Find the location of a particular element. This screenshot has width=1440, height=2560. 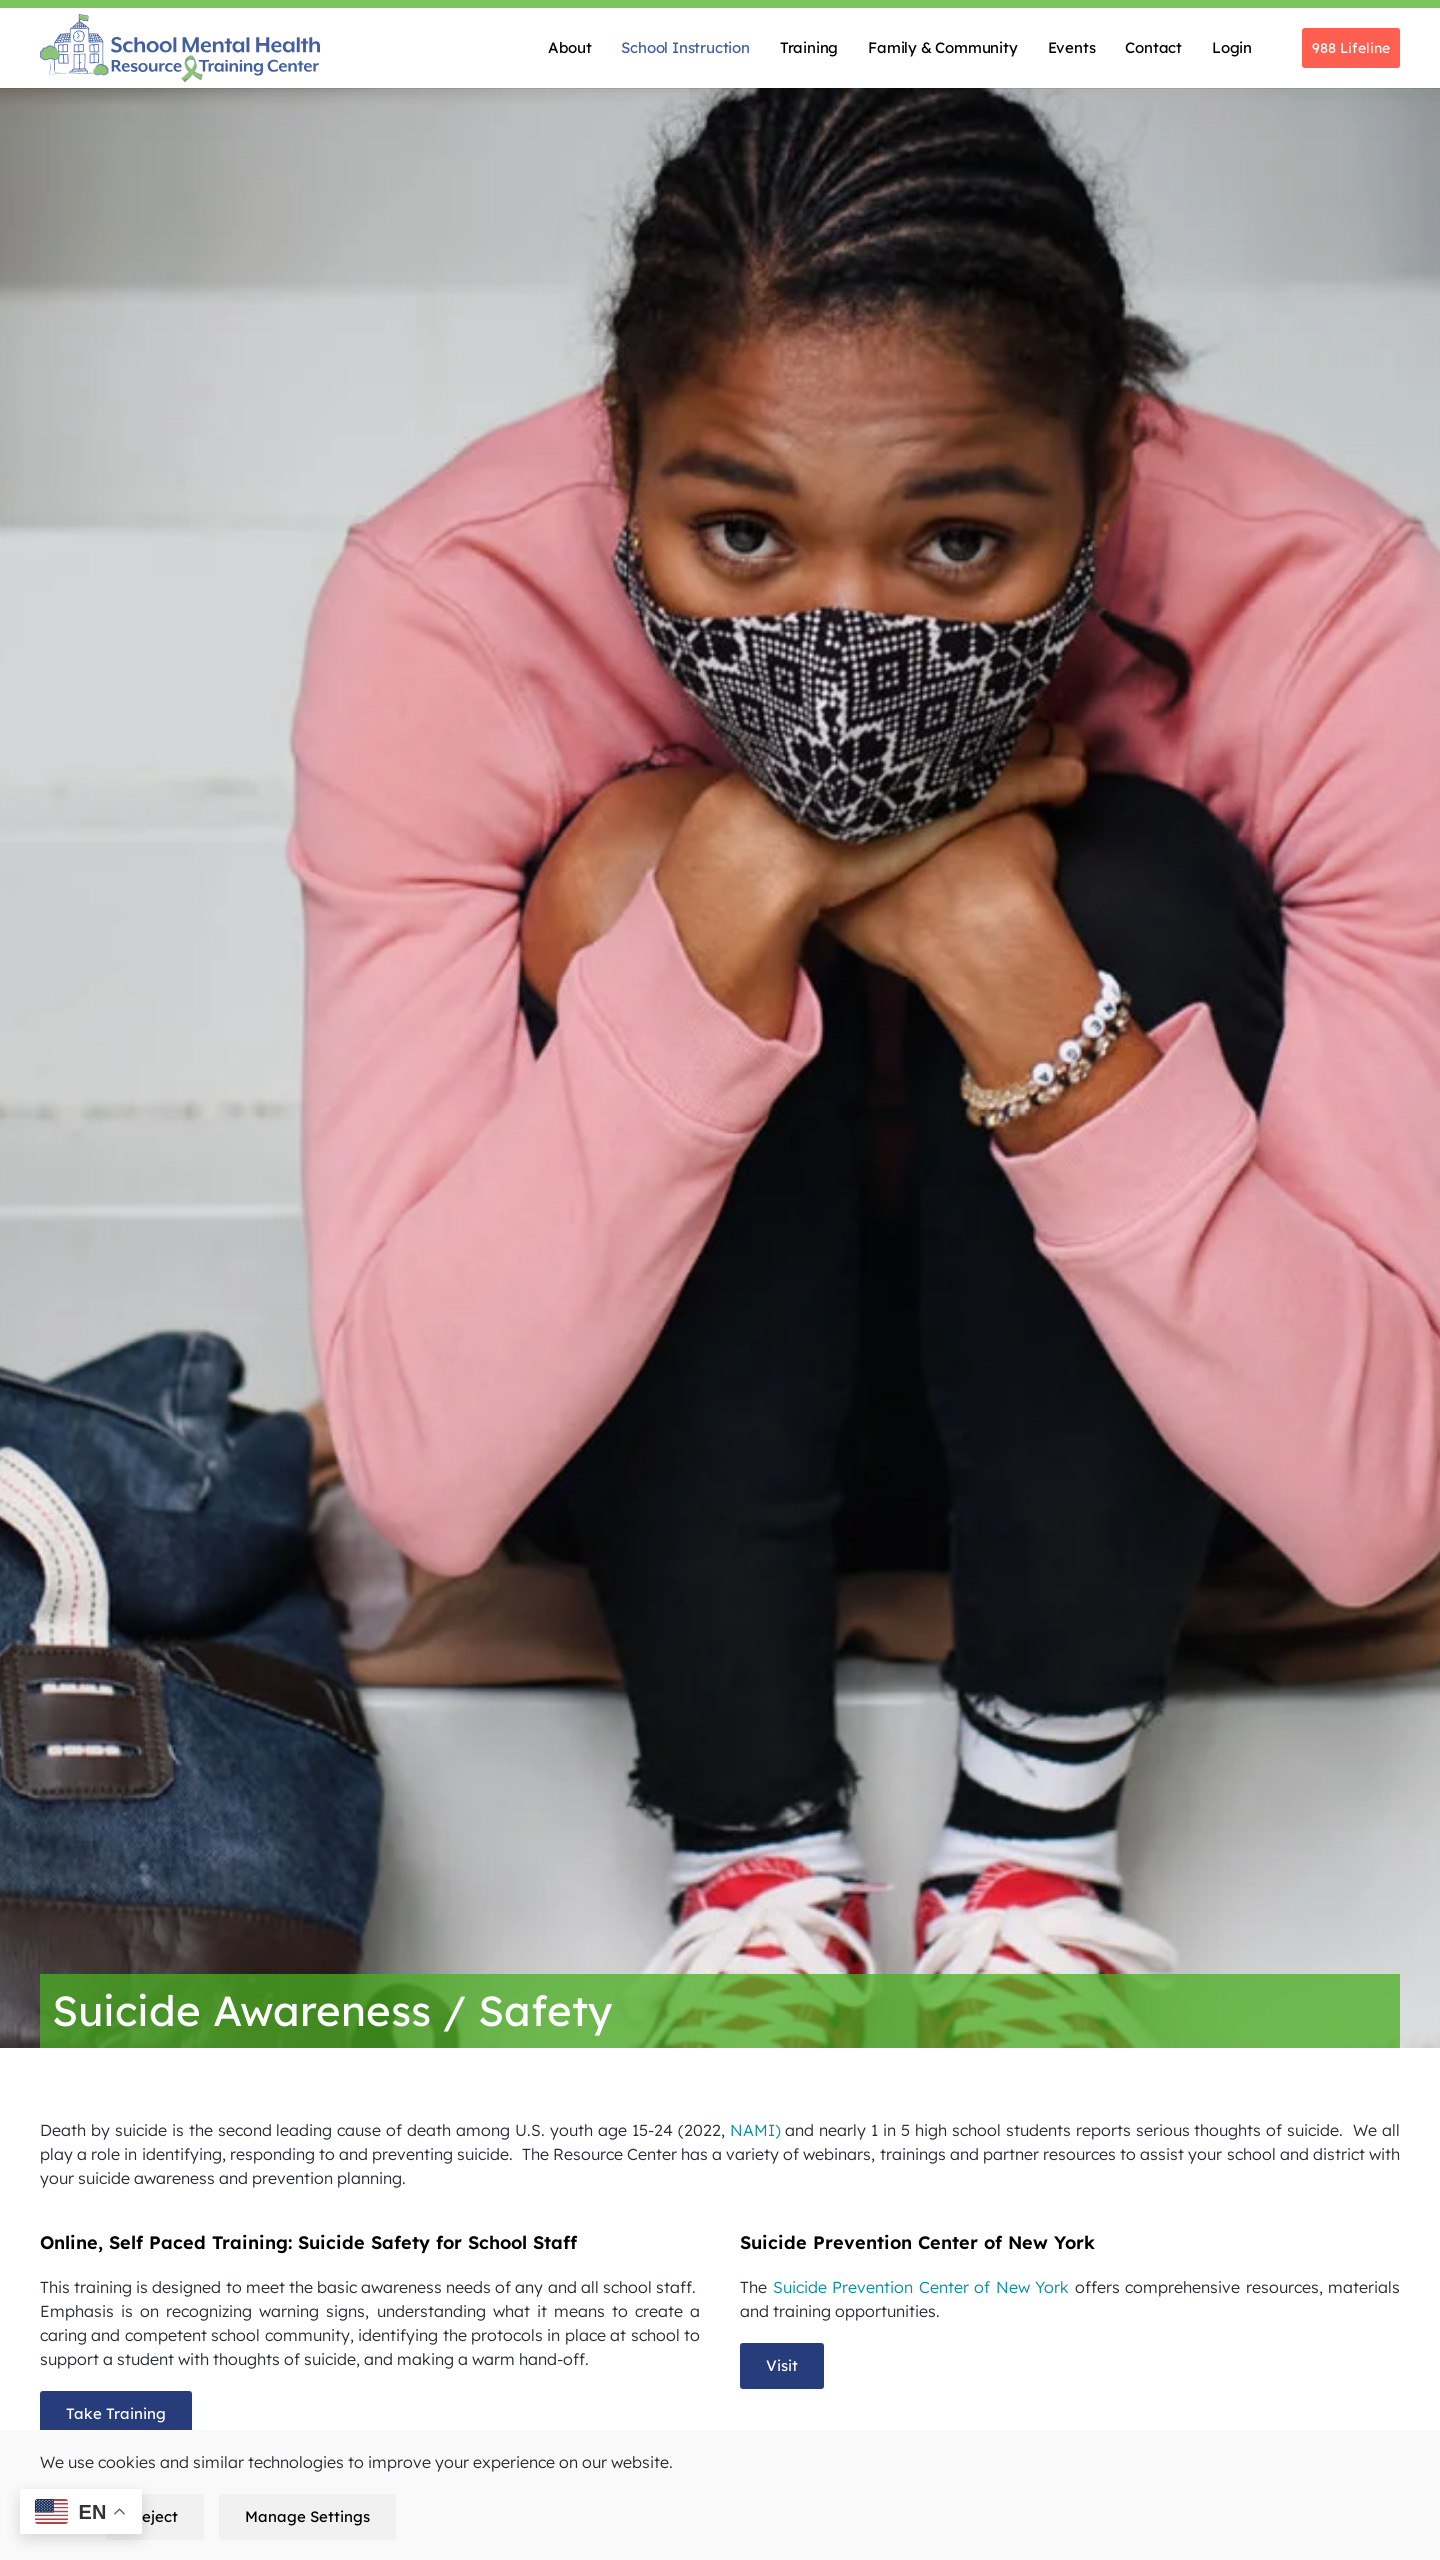

NAMI) is located at coordinates (753, 2130).